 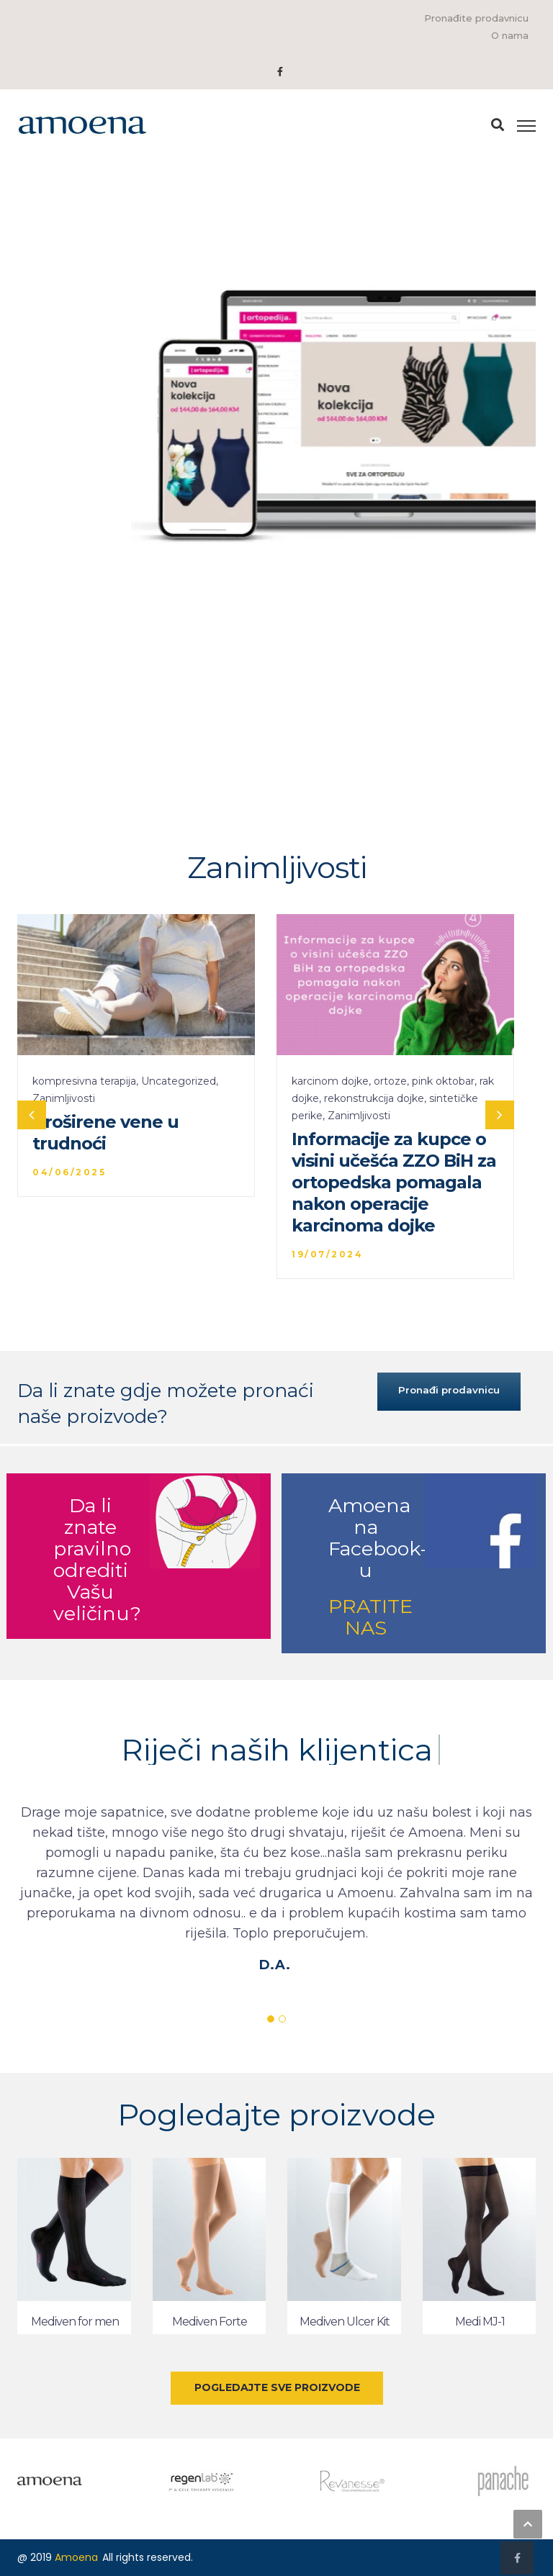 I want to click on pink oktobar, so click(x=443, y=1081).